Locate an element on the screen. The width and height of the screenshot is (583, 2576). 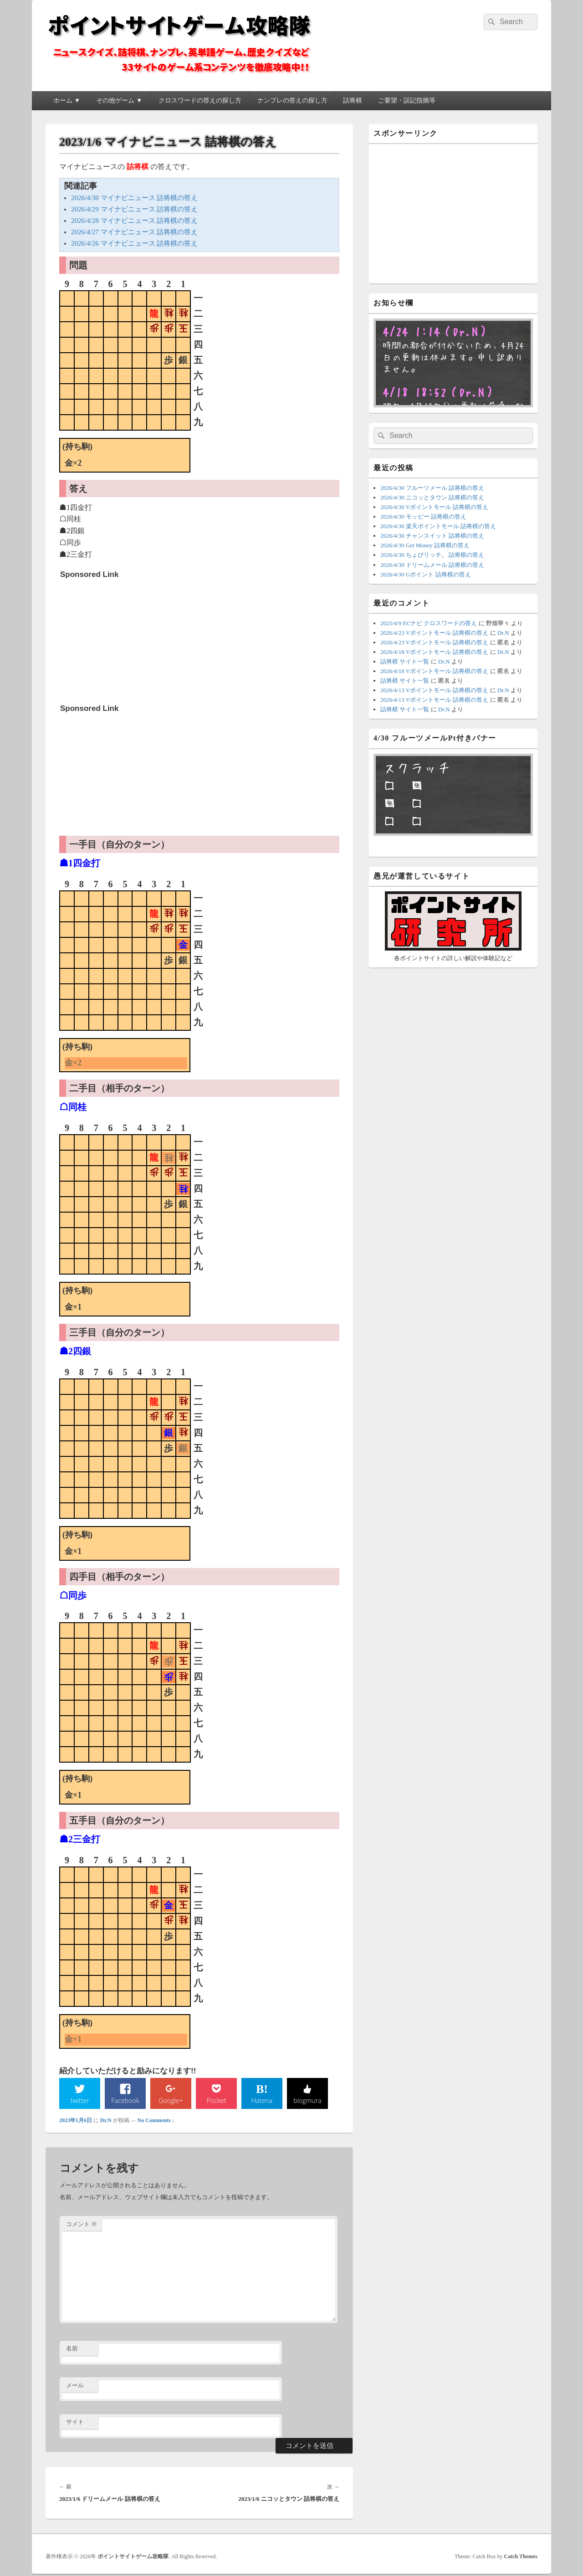
2026/4/30 フルーツメール 詰将棋の答え is located at coordinates (432, 487).